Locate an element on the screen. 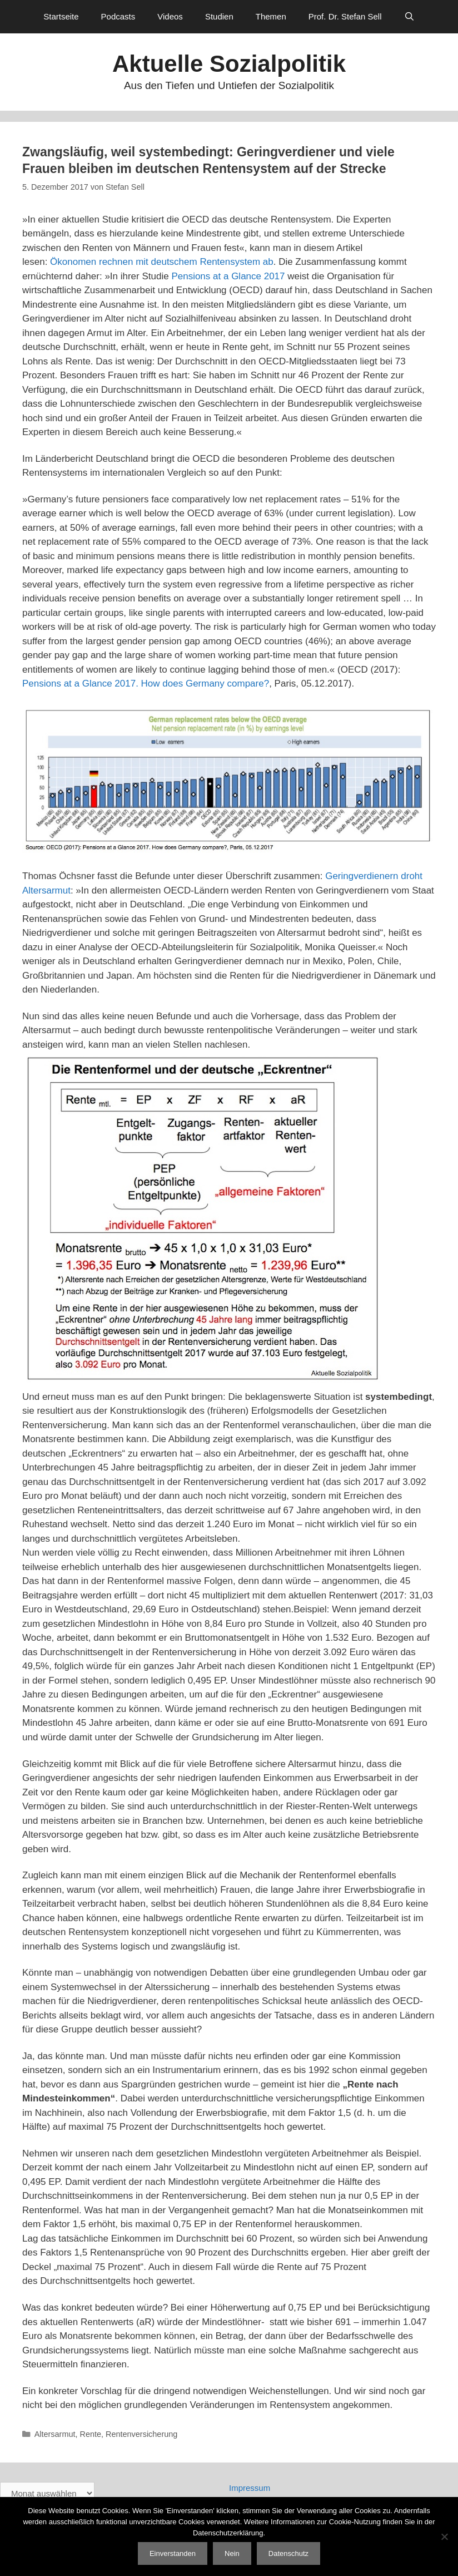  Pensions at a Glance 2017. How does Germany compare? is located at coordinates (145, 683).